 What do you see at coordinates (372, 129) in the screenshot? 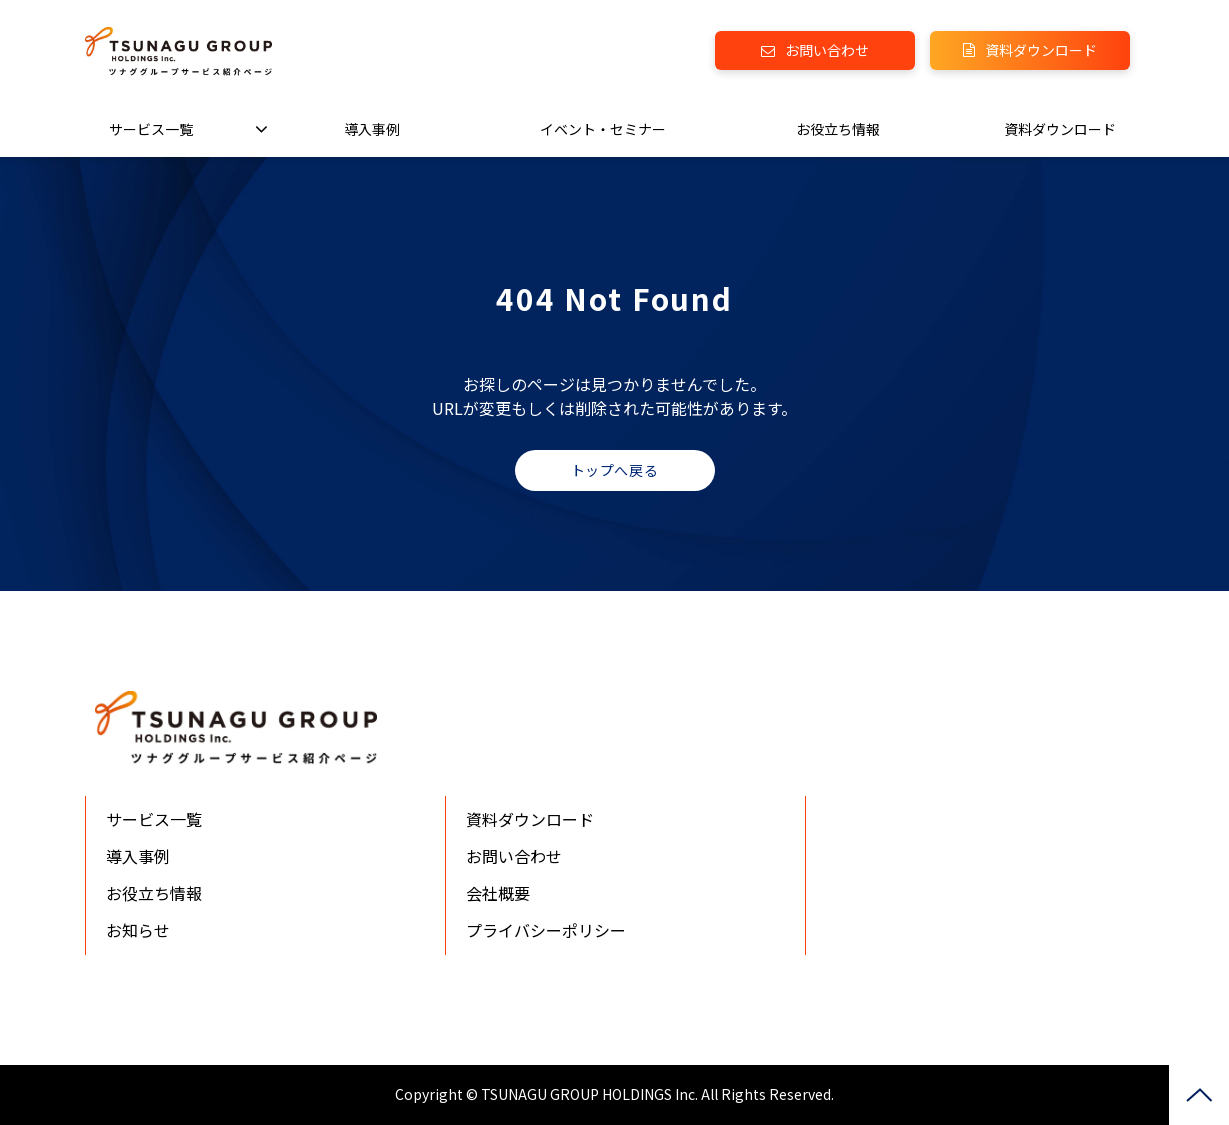
I see `導入事例` at bounding box center [372, 129].